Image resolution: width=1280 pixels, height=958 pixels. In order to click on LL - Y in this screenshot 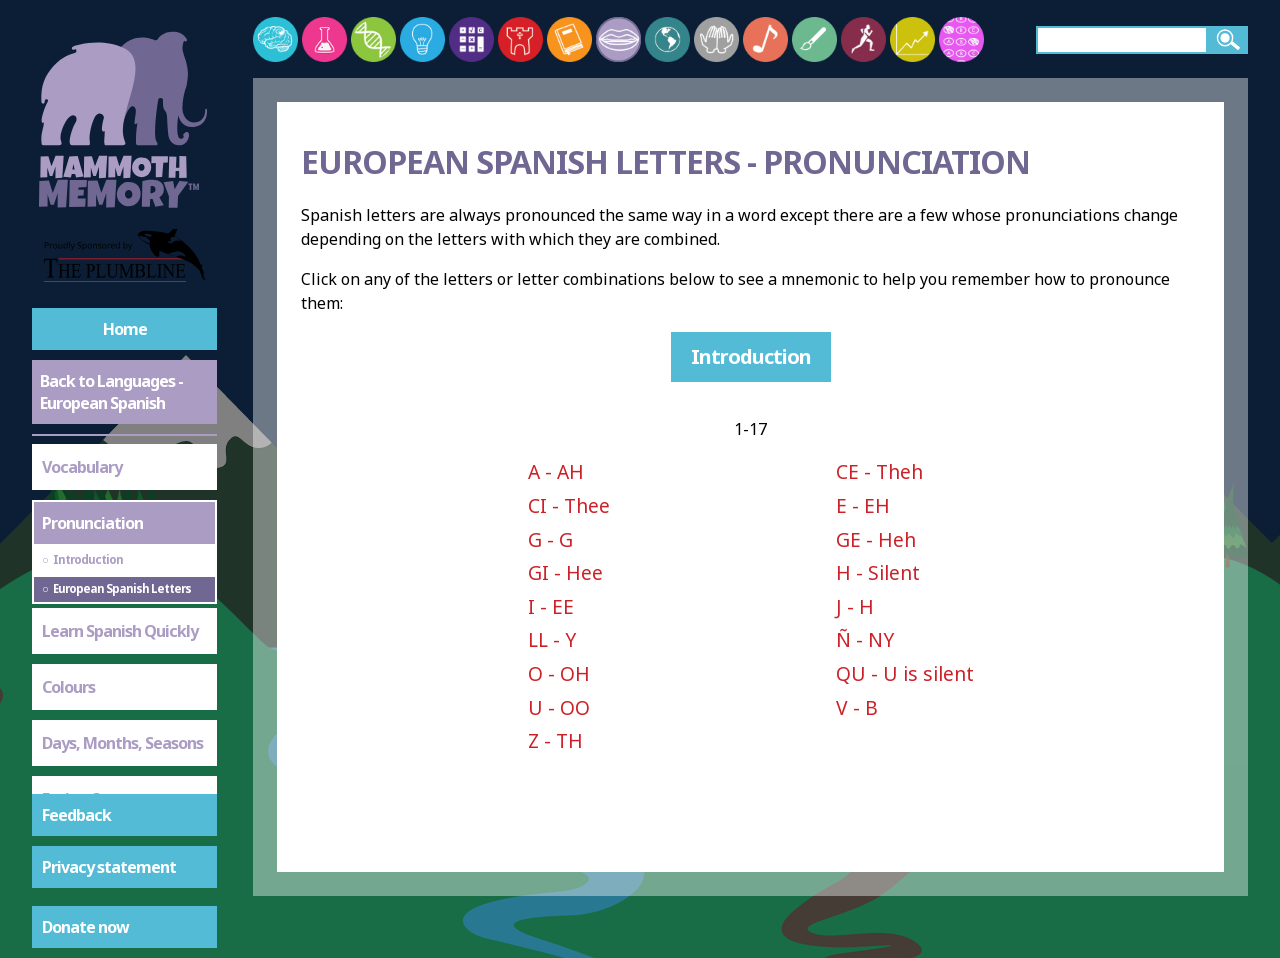, I will do `click(552, 639)`.